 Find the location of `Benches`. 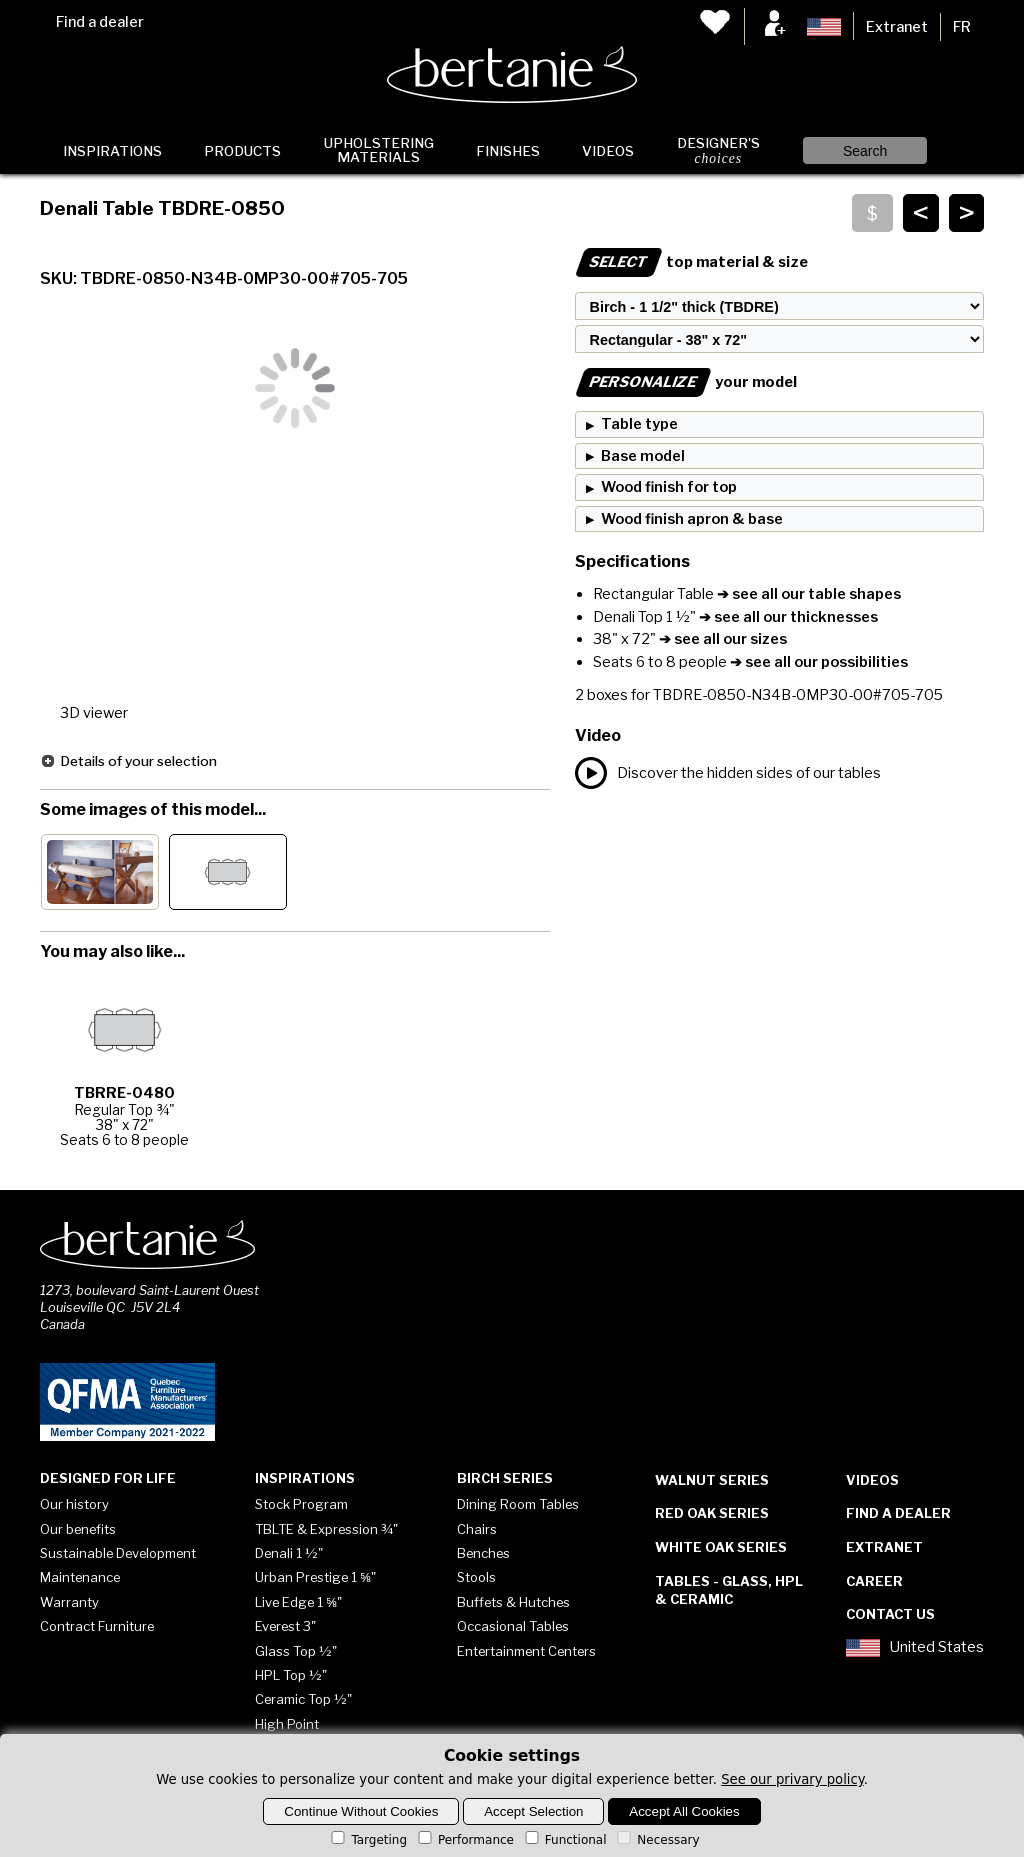

Benches is located at coordinates (483, 1553).